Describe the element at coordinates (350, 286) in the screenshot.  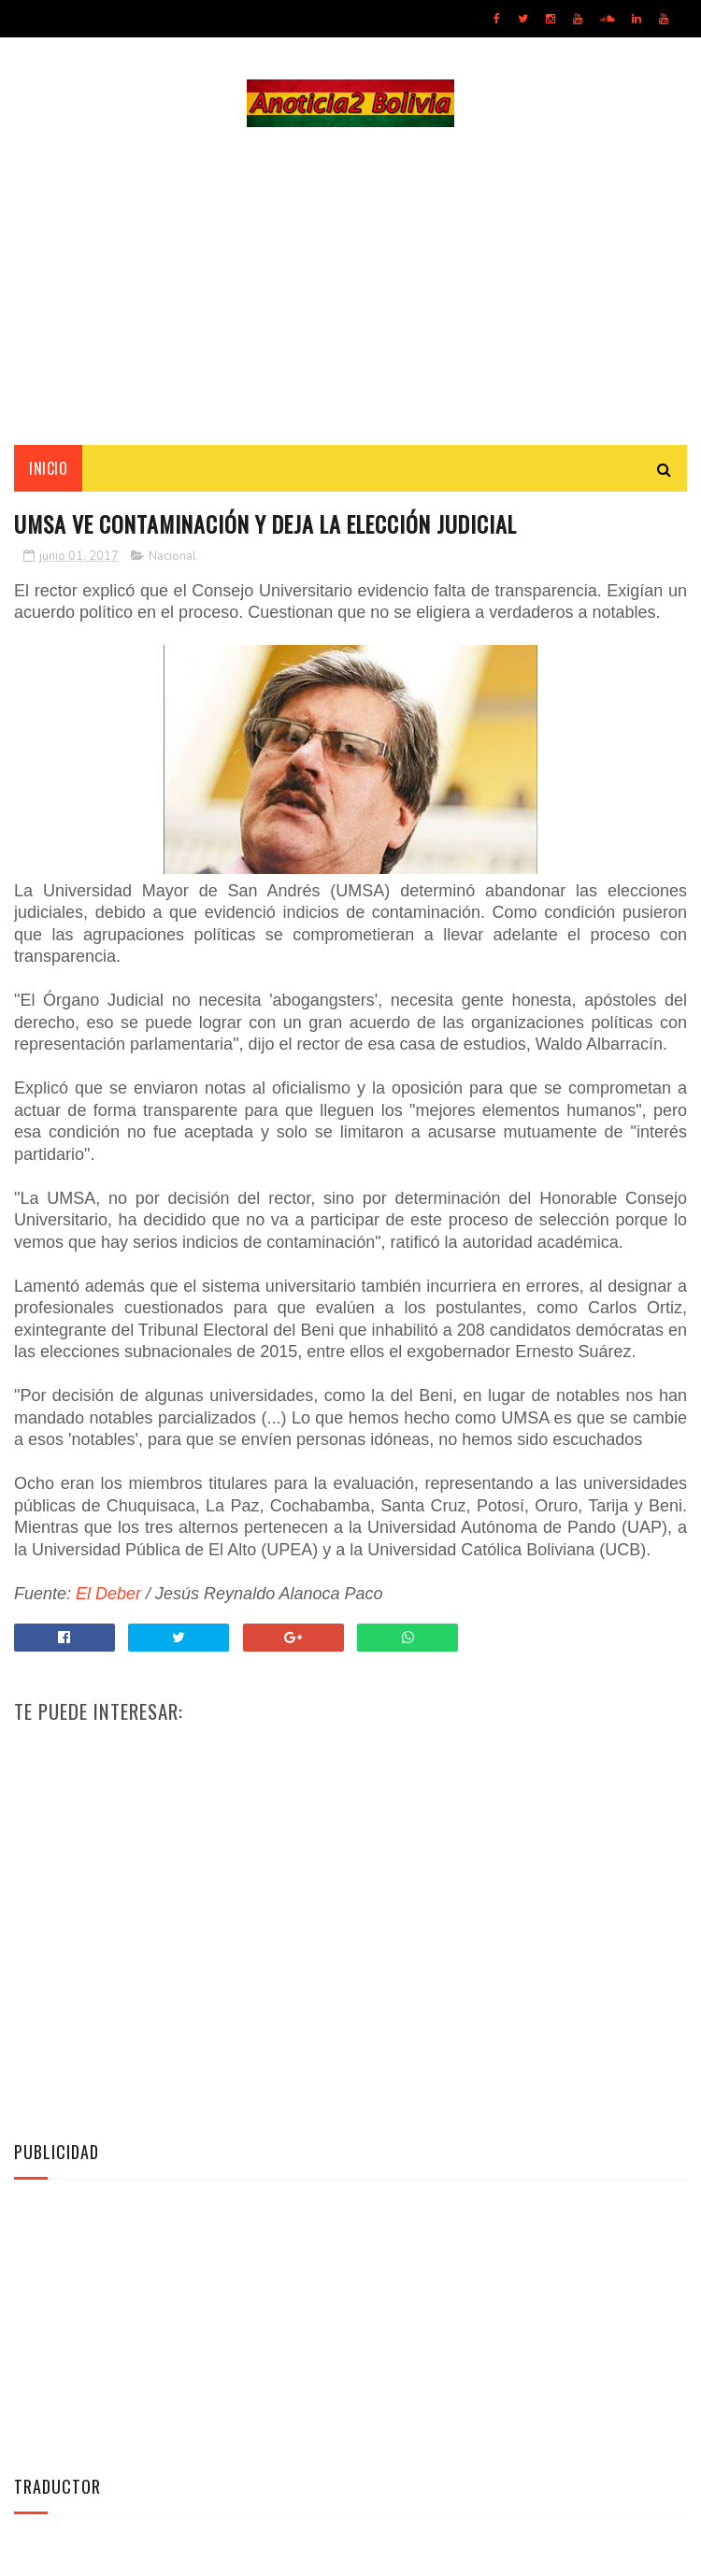
I see `[Advertisement]` at that location.